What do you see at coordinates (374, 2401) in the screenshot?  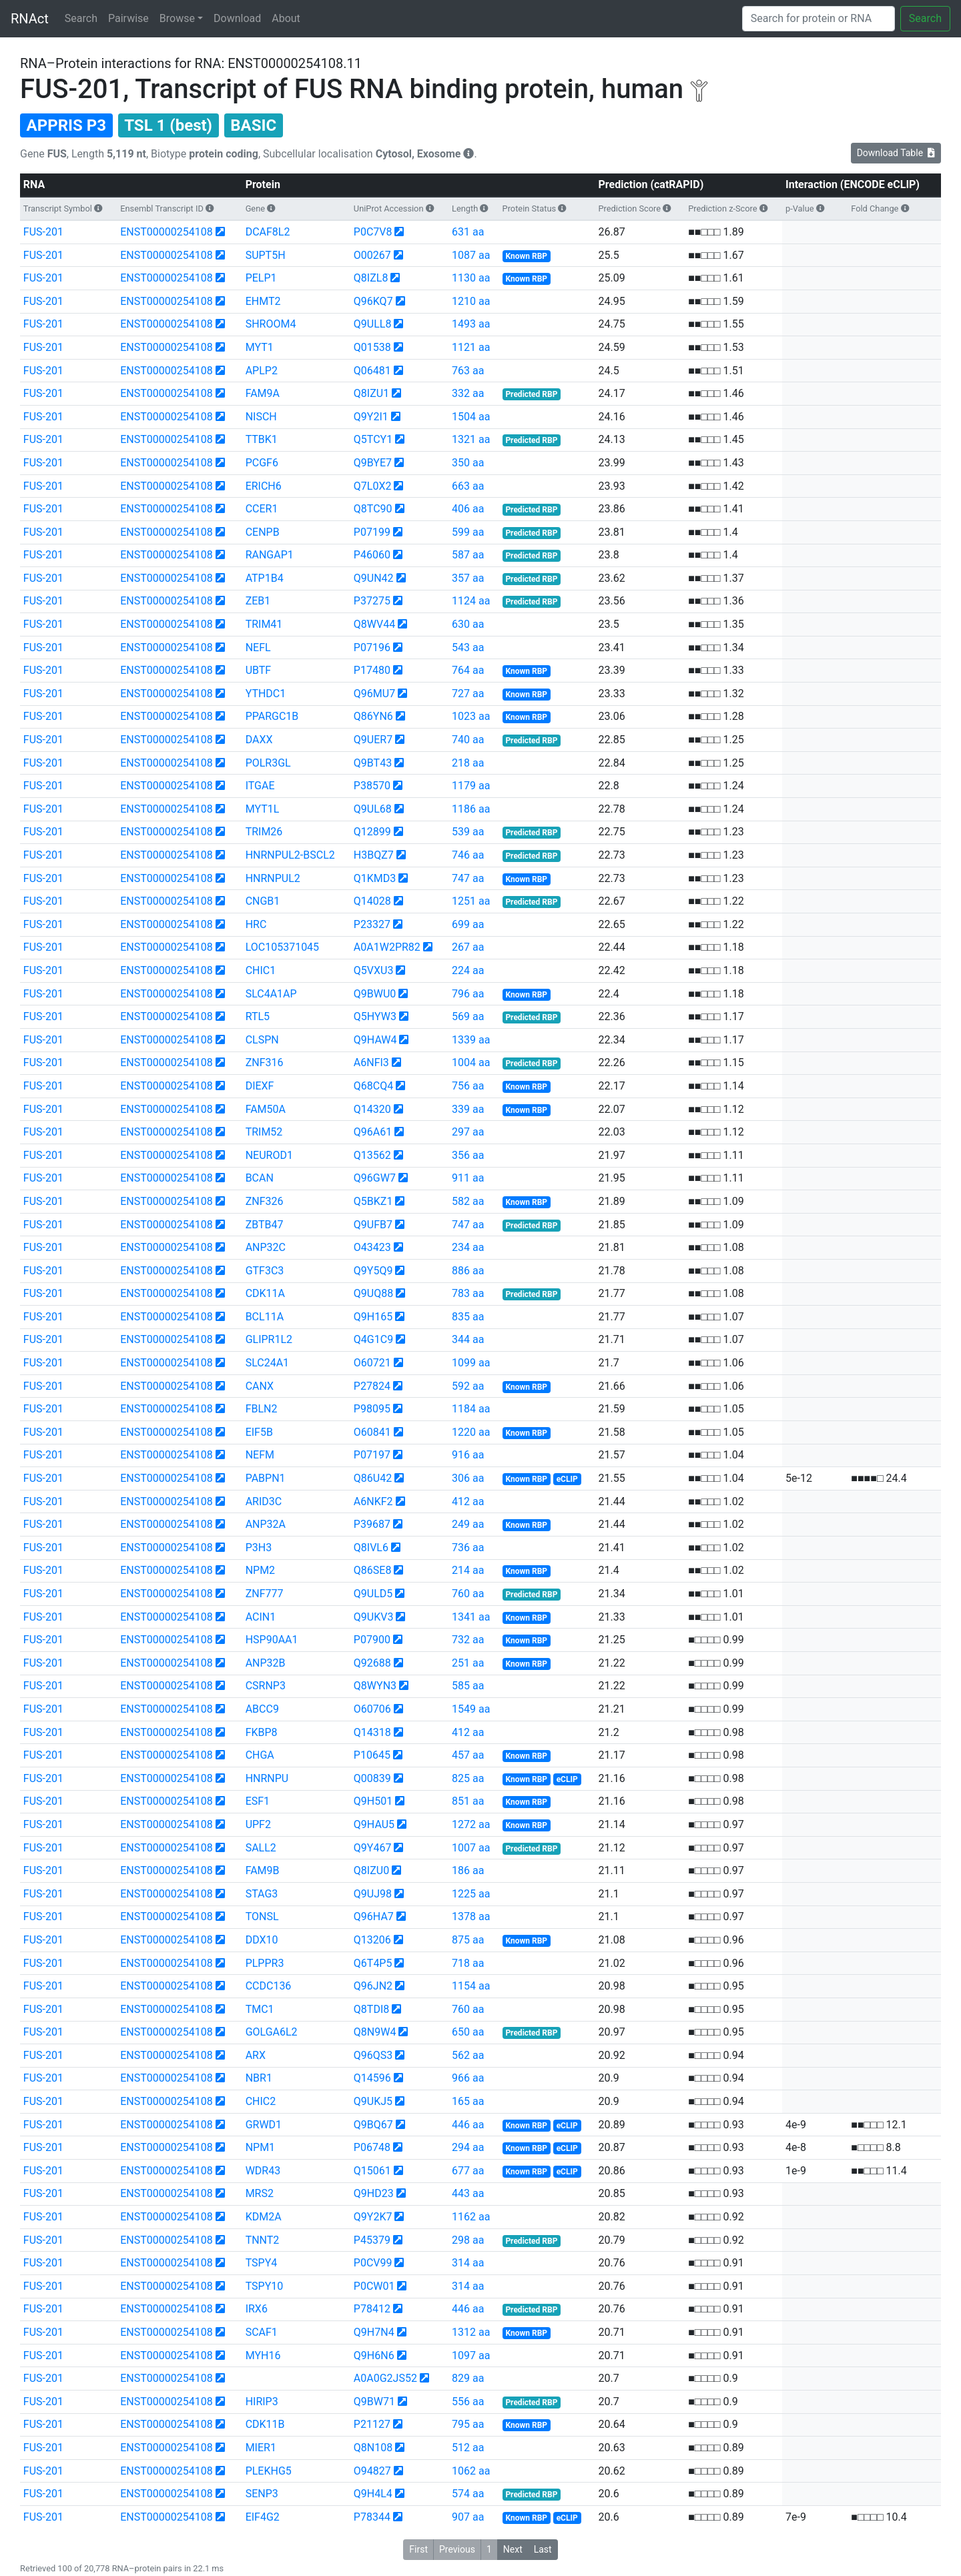 I see `Q9BW71` at bounding box center [374, 2401].